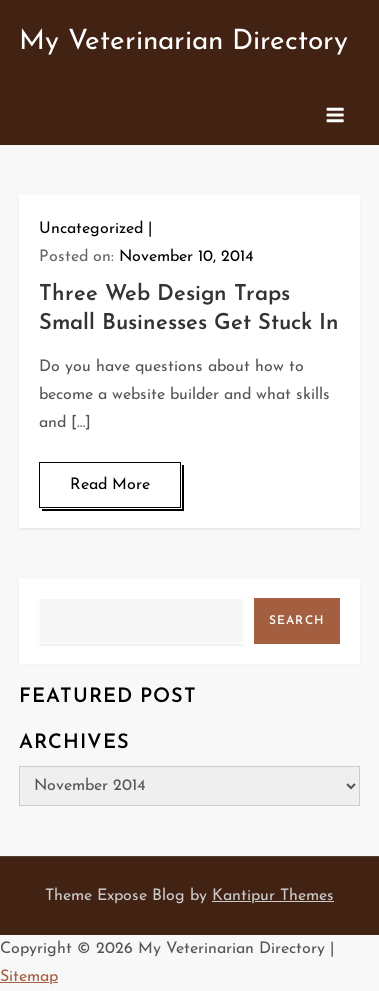 This screenshot has width=379, height=991. What do you see at coordinates (297, 621) in the screenshot?
I see `Search` at bounding box center [297, 621].